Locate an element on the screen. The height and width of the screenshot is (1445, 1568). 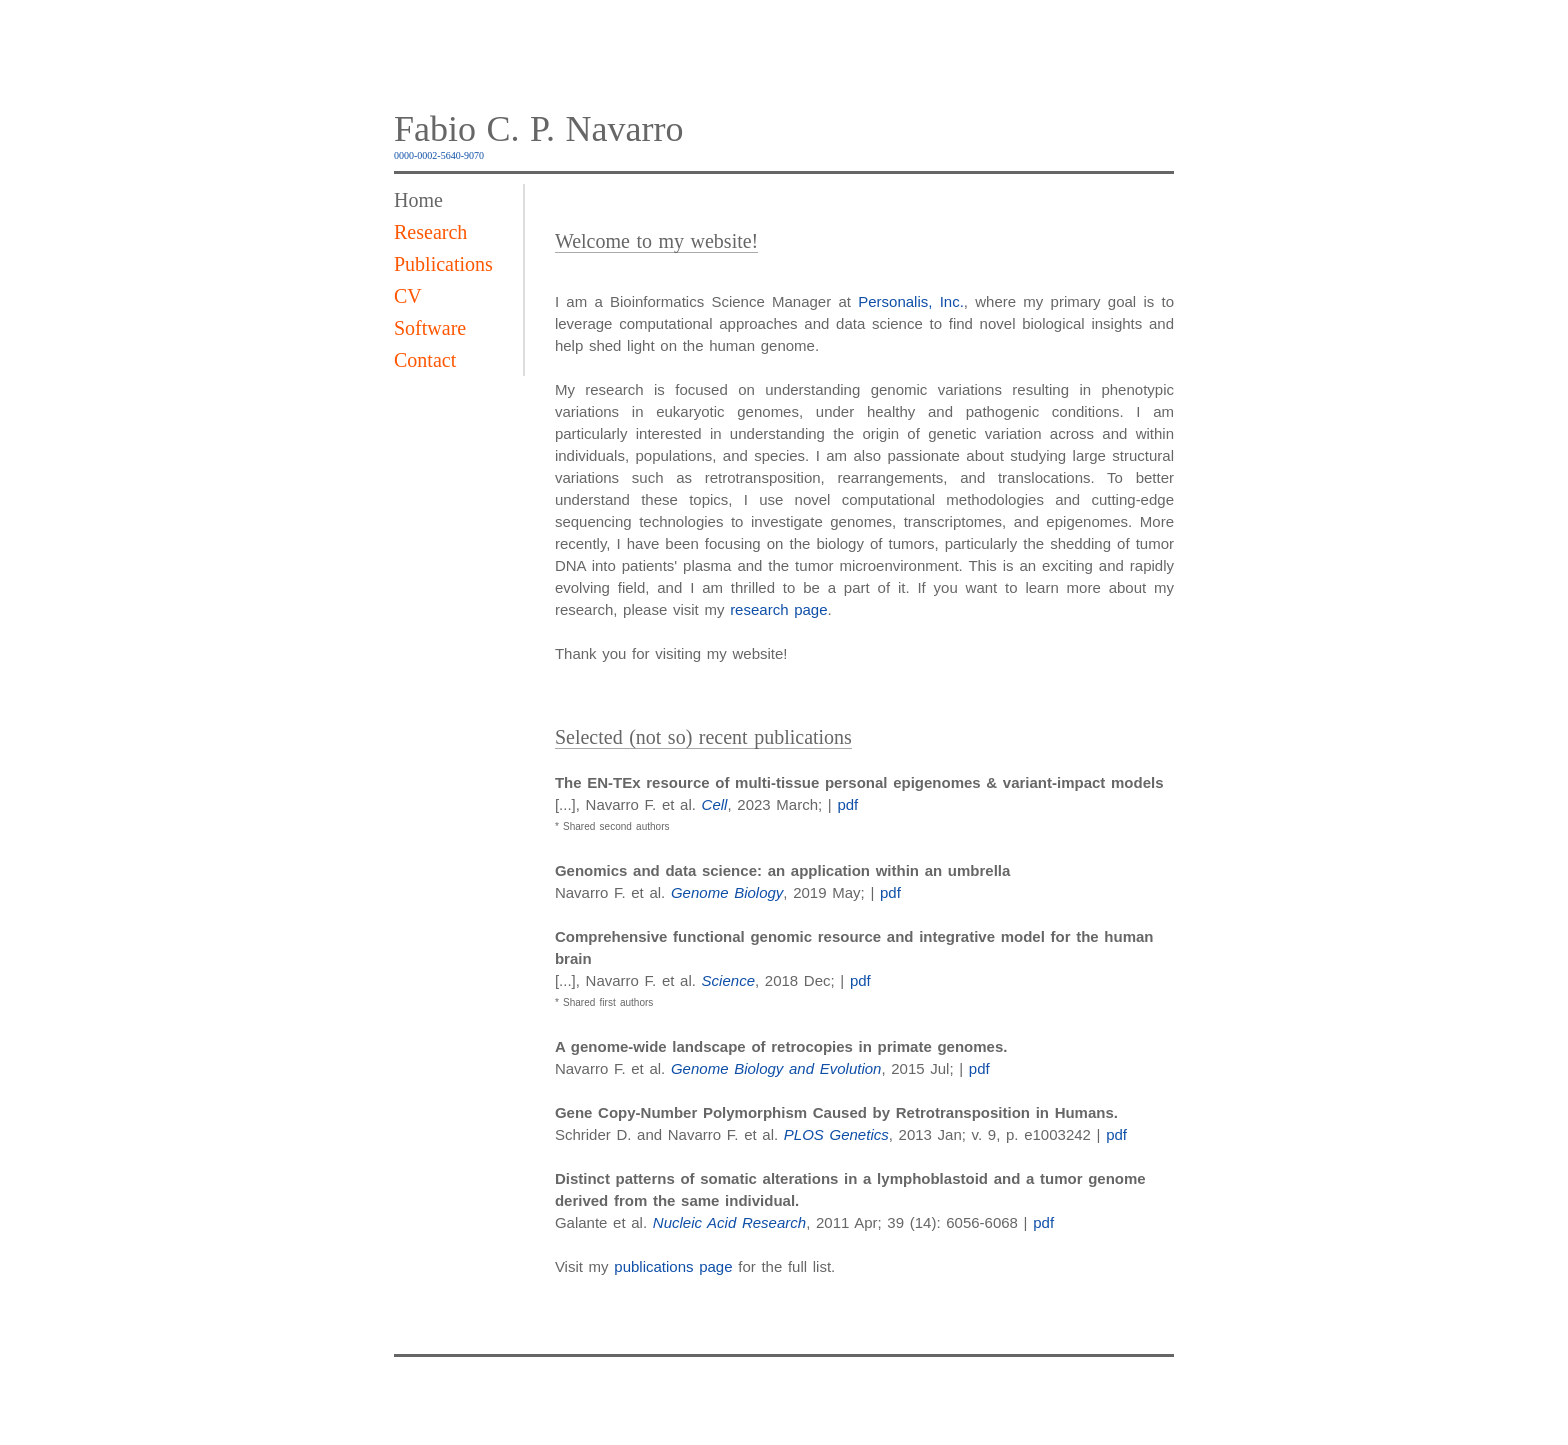
Publications is located at coordinates (443, 264).